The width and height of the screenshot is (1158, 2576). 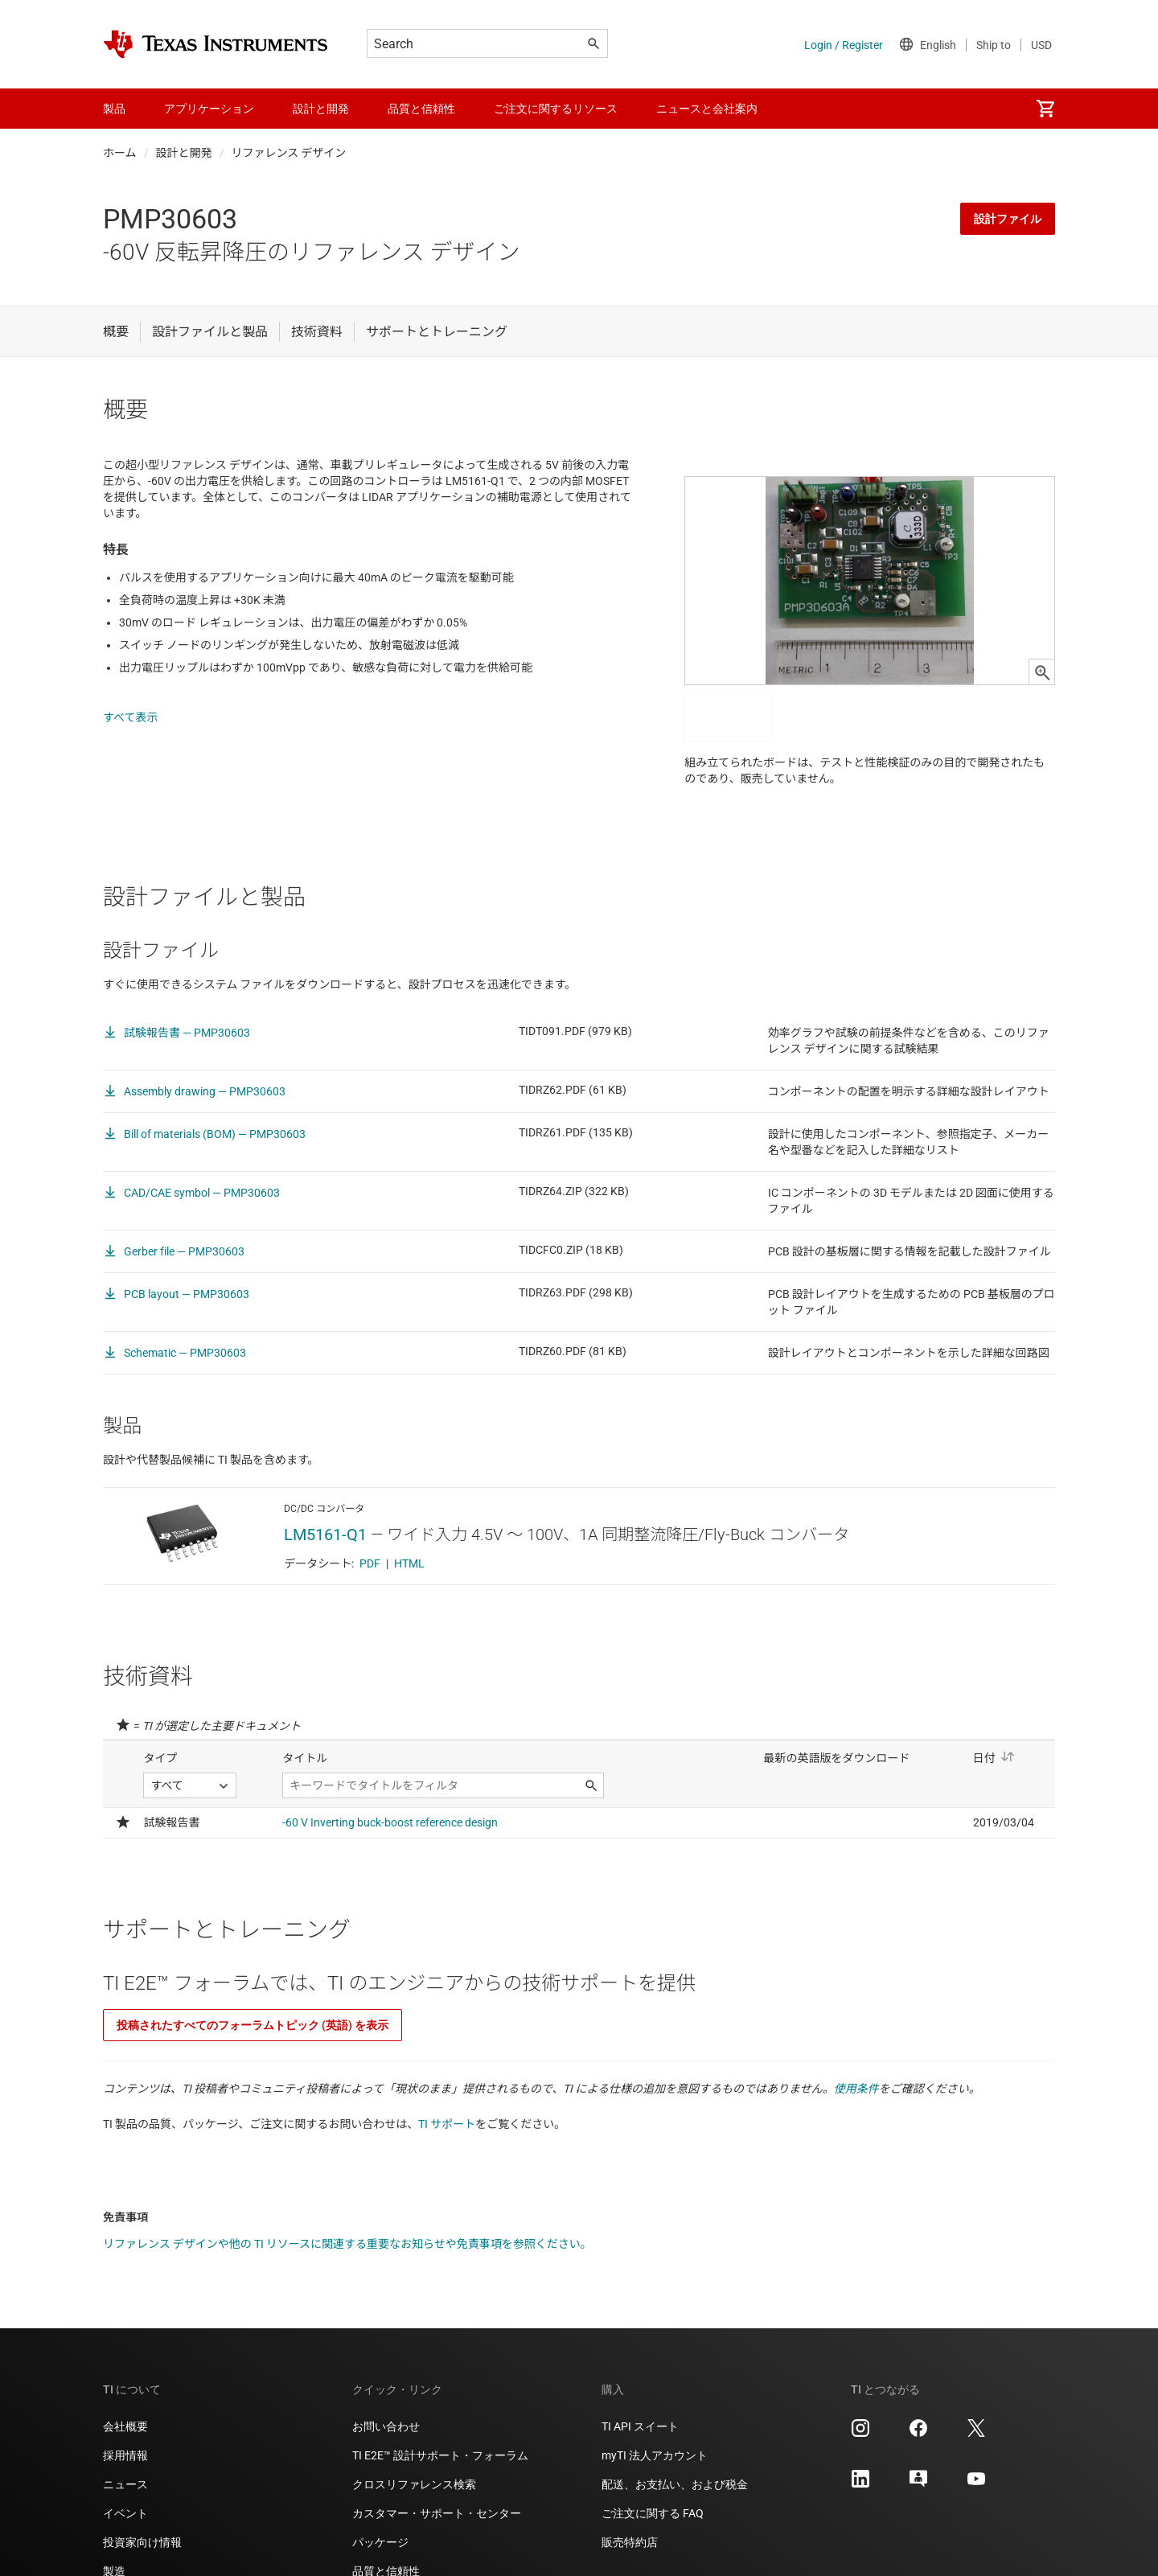 I want to click on 使用条件, so click(x=856, y=2088).